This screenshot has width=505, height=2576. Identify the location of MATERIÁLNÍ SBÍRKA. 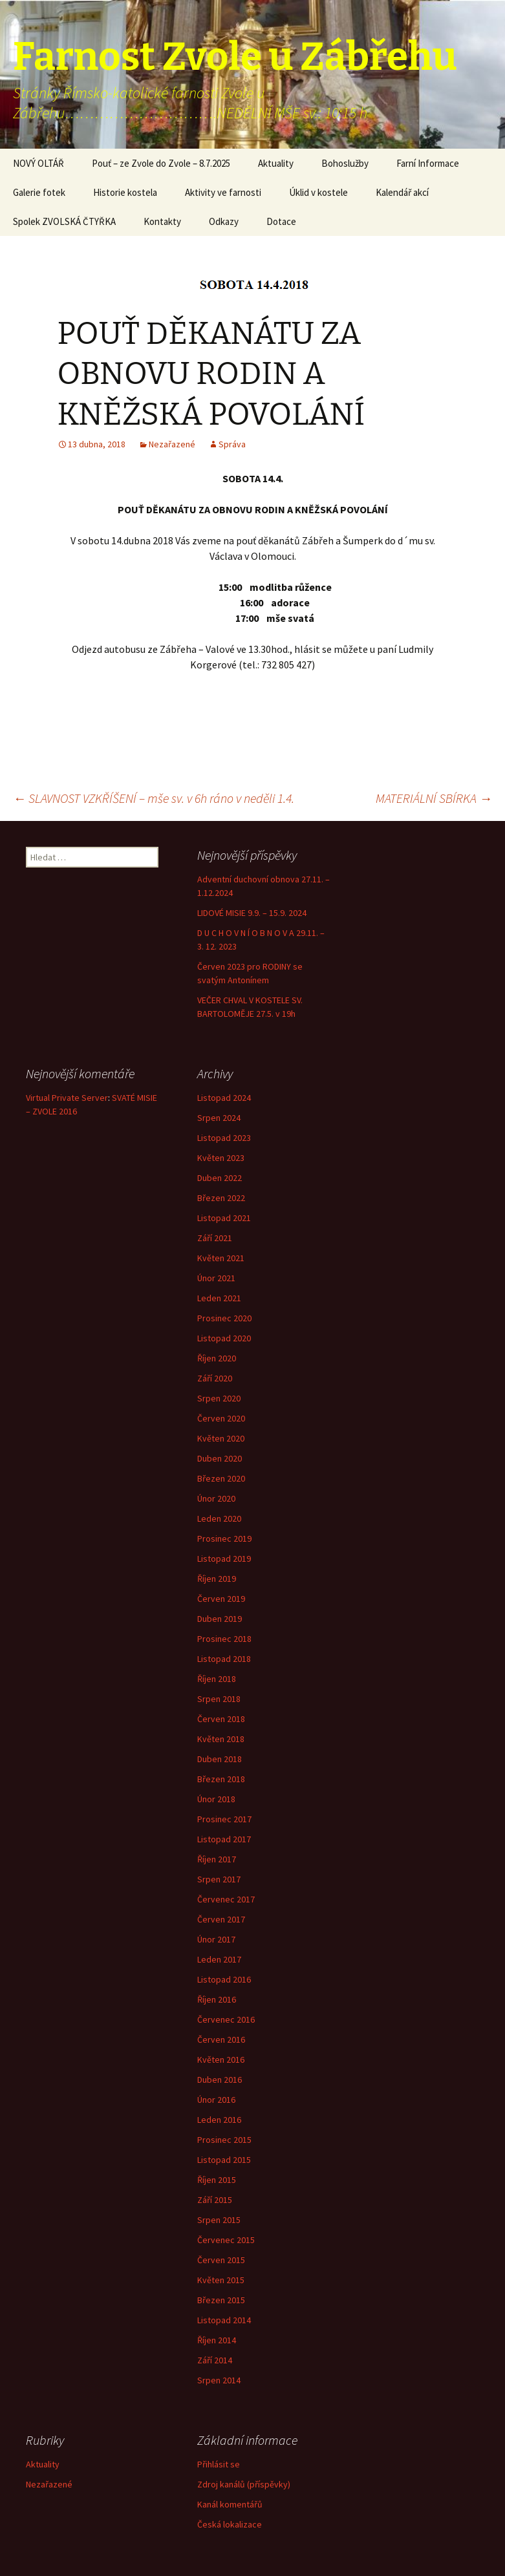
(434, 798).